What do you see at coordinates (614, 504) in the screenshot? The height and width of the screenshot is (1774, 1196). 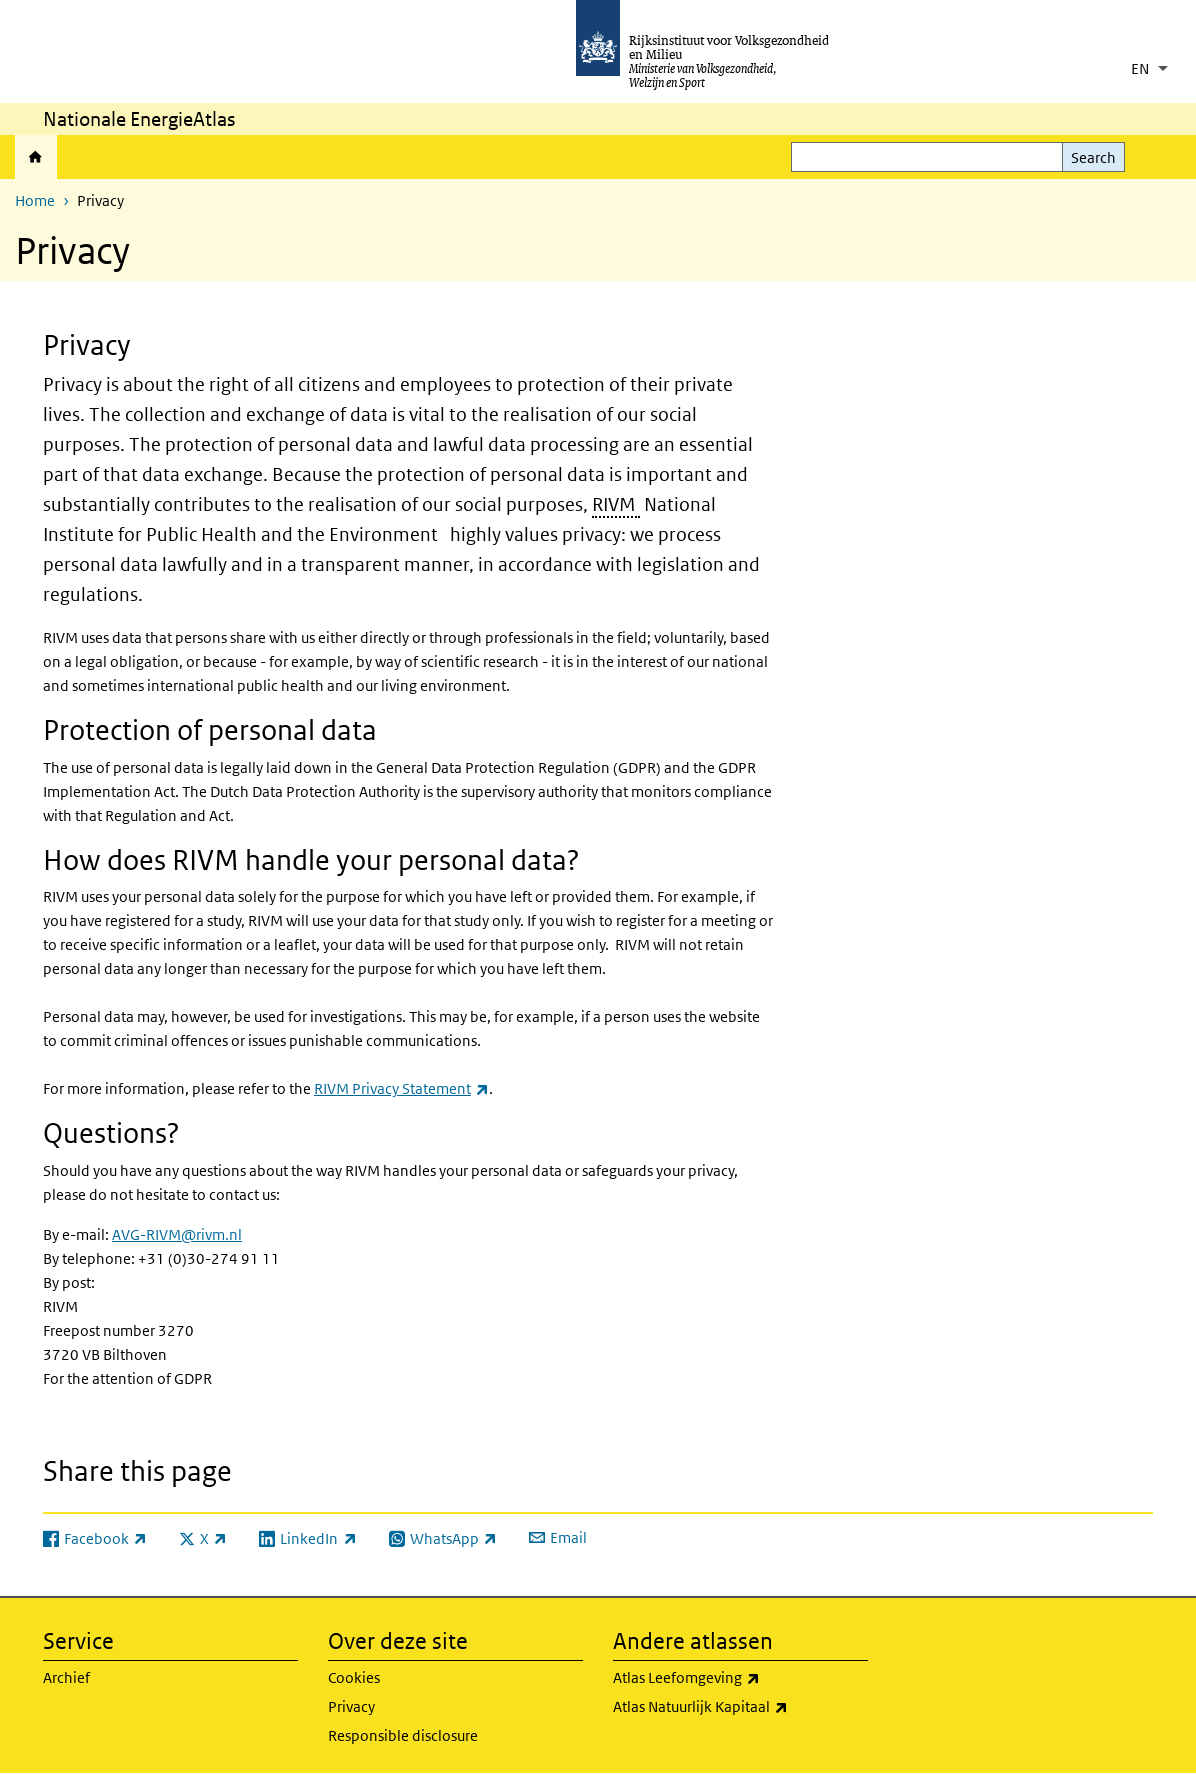 I see `RIVM` at bounding box center [614, 504].